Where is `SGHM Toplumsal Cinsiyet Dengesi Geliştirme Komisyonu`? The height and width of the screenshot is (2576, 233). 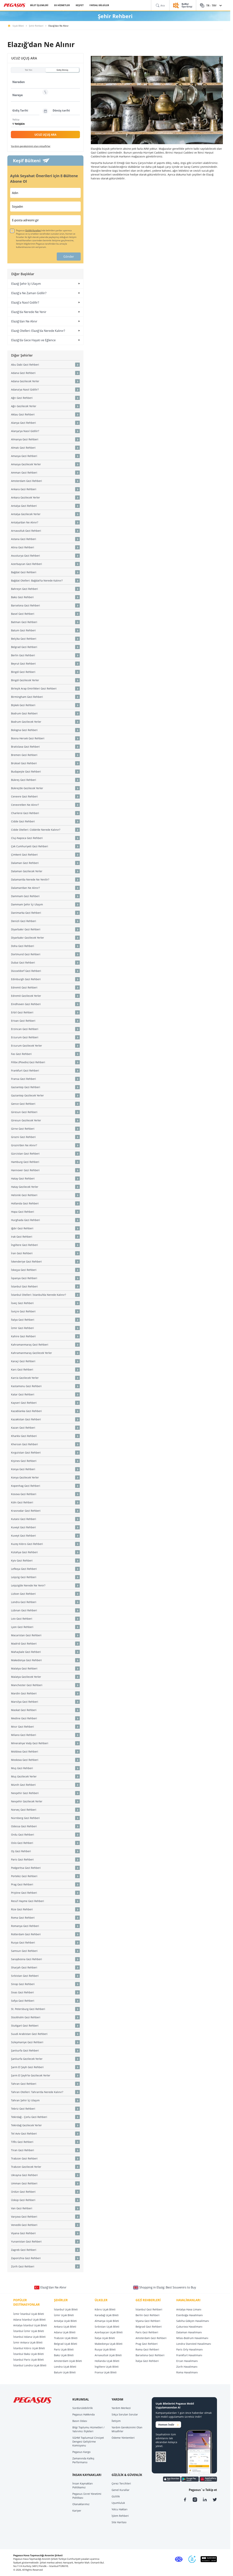
SGHM Toplumsal Cinsiyet Dengesi Geliştirme Komisyonu is located at coordinates (88, 2441).